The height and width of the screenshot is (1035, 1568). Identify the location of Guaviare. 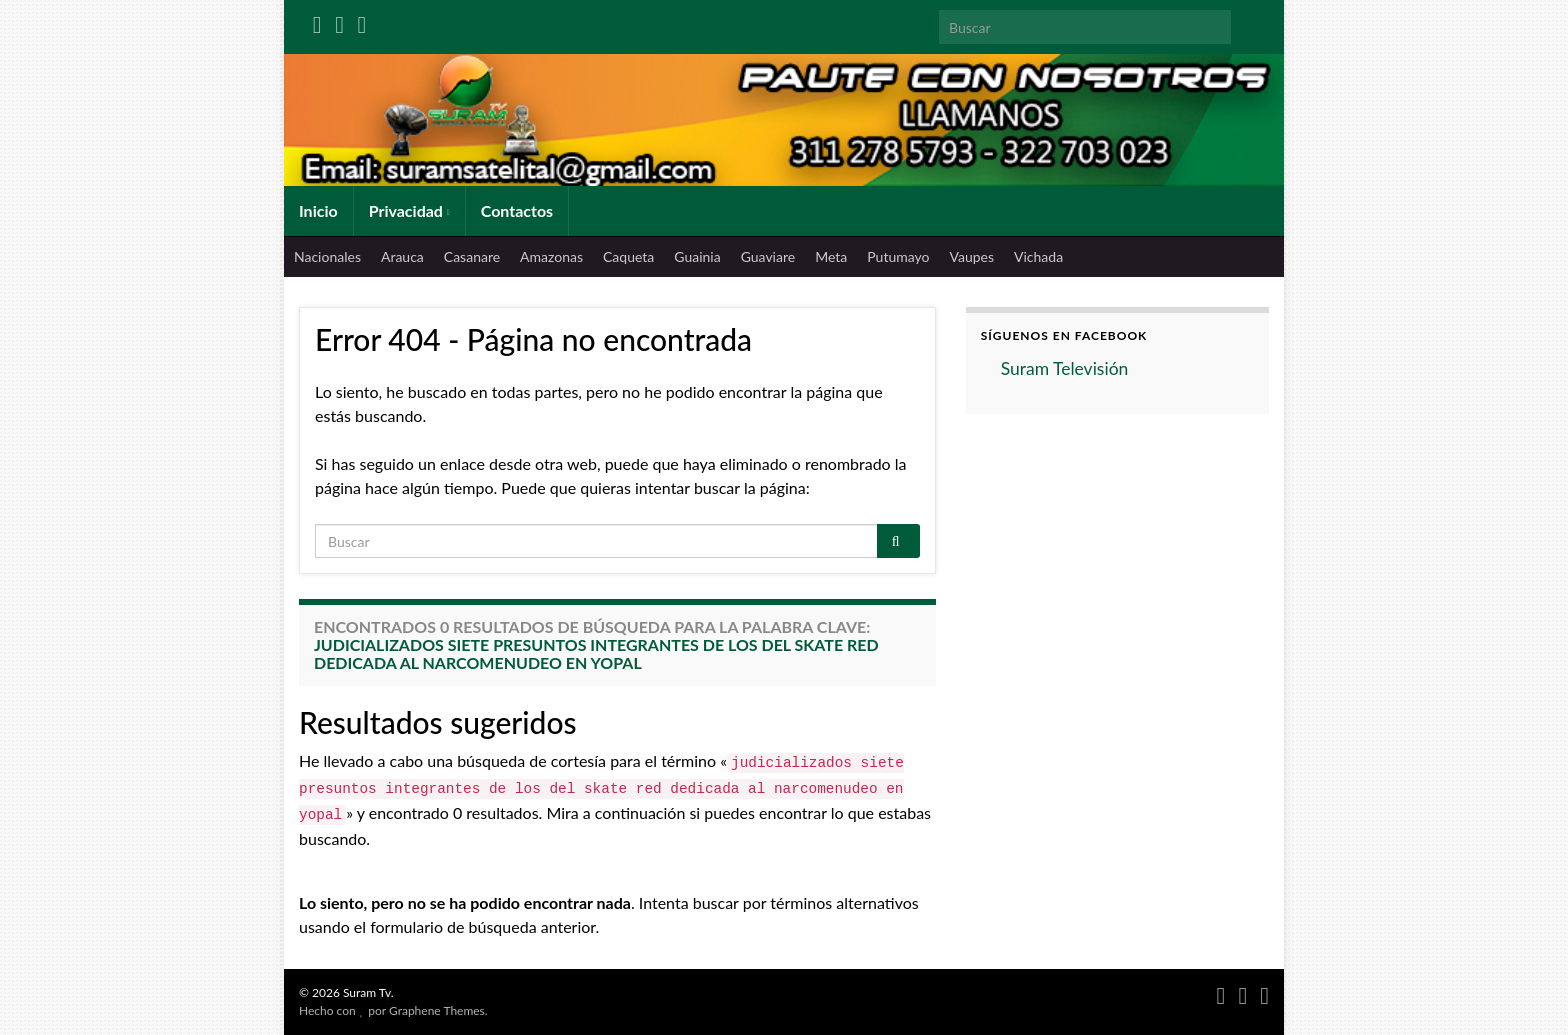
(768, 256).